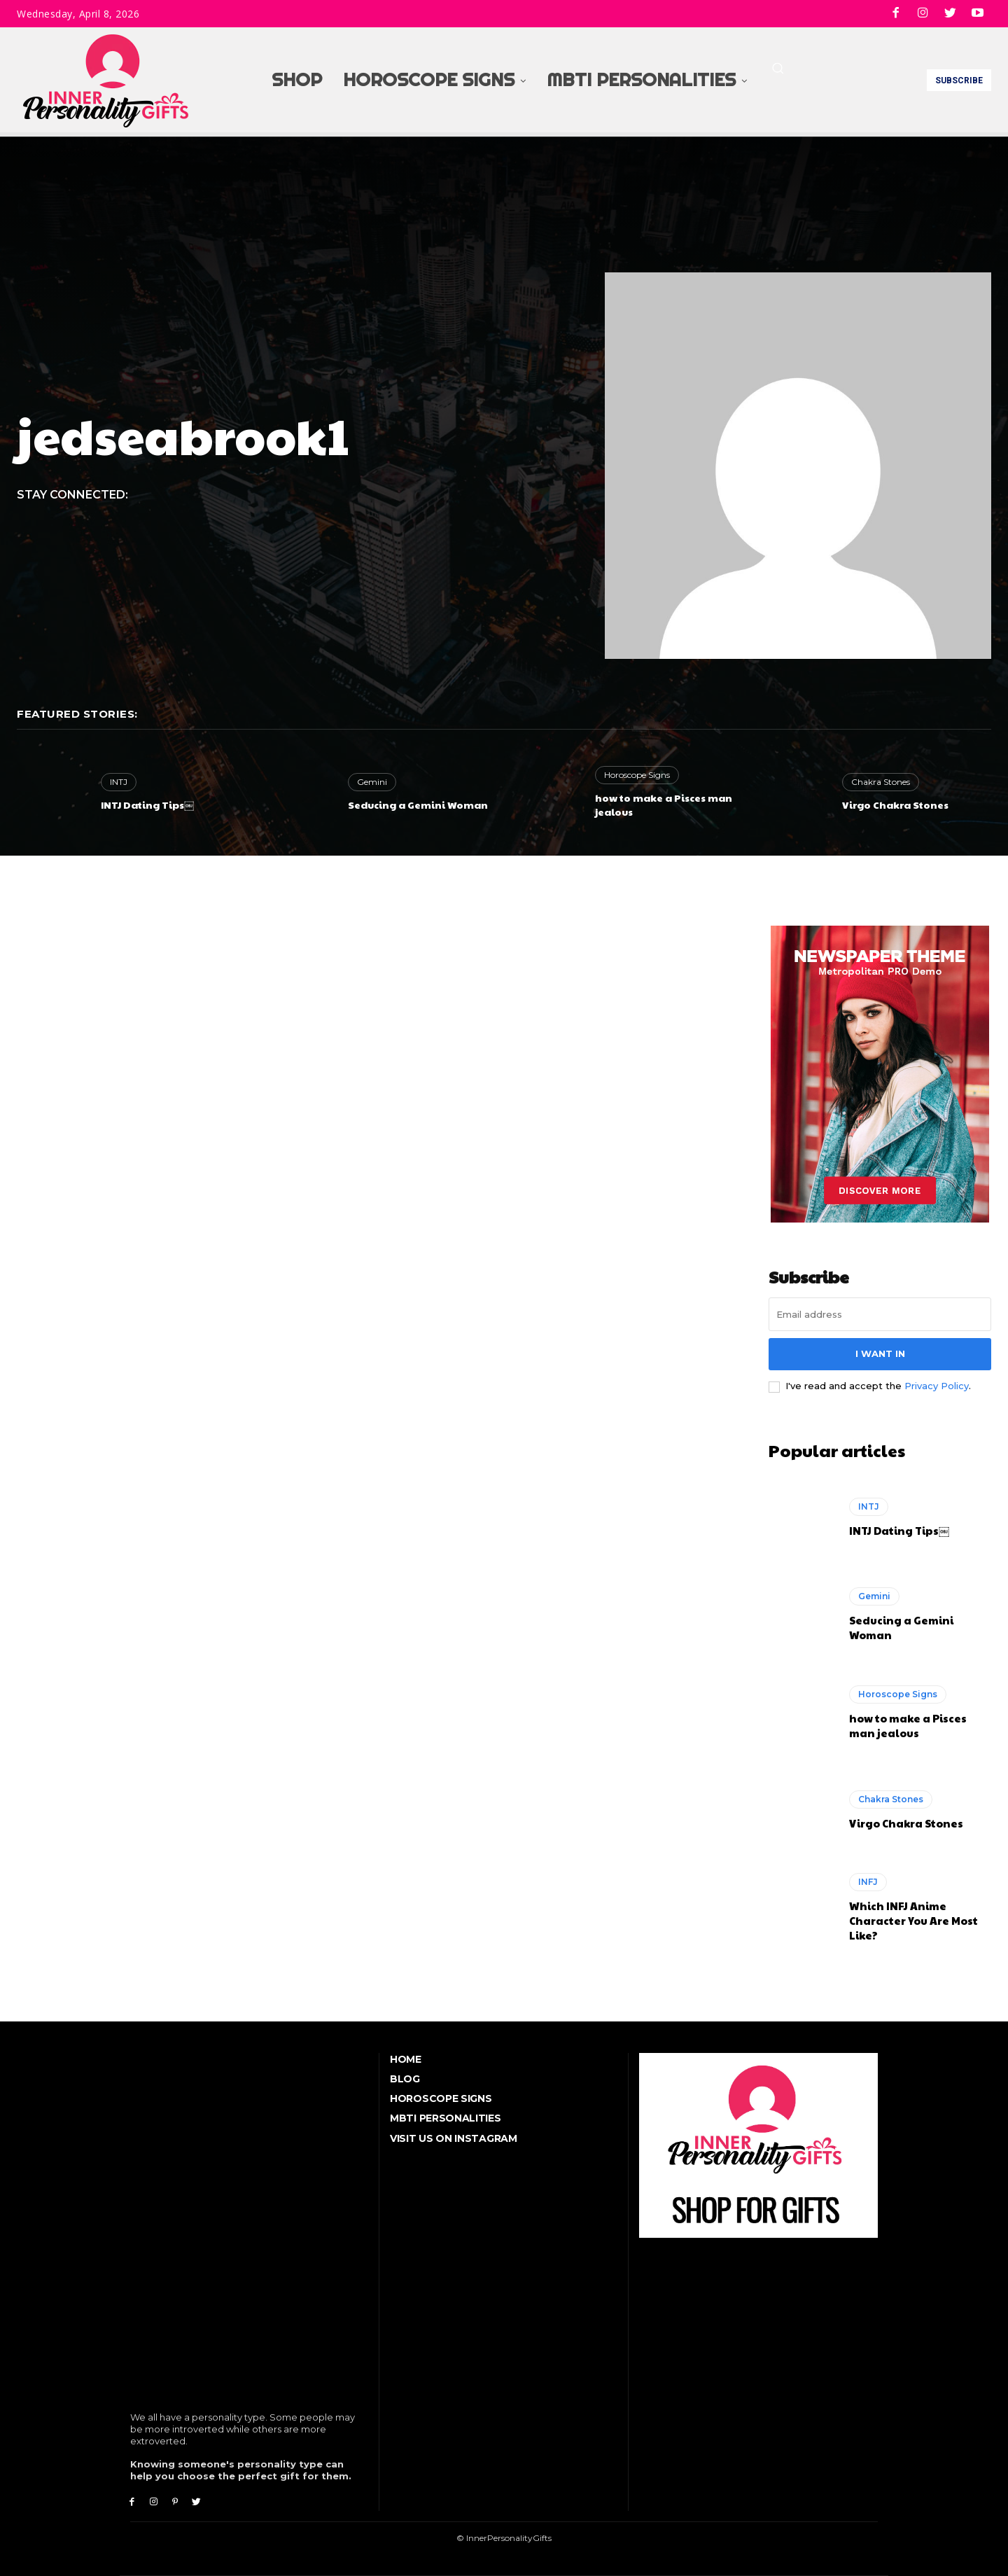  I want to click on Visit Us On Instagram, so click(453, 2138).